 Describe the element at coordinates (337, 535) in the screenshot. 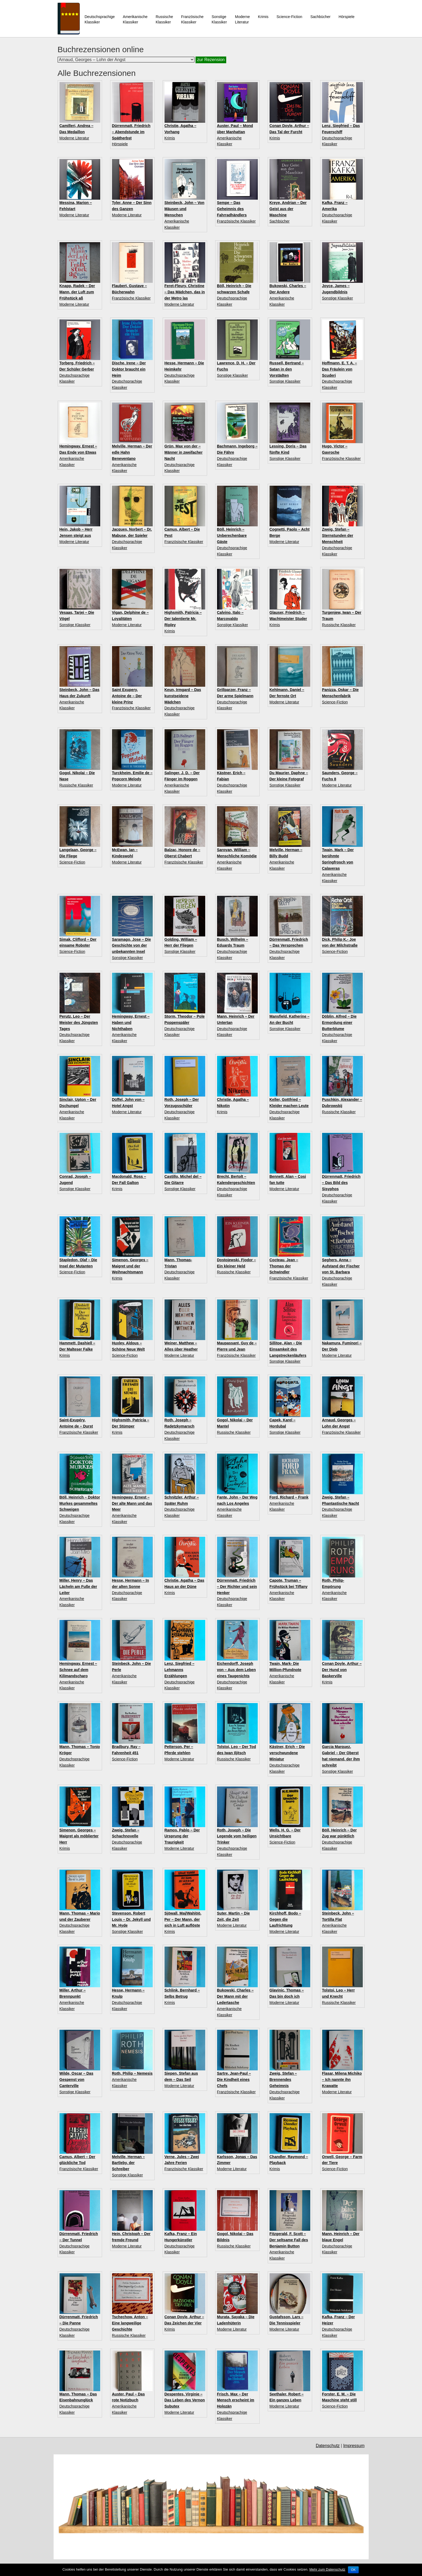

I see `Zweig, Stefan – Sternstunden der Menschheit` at that location.